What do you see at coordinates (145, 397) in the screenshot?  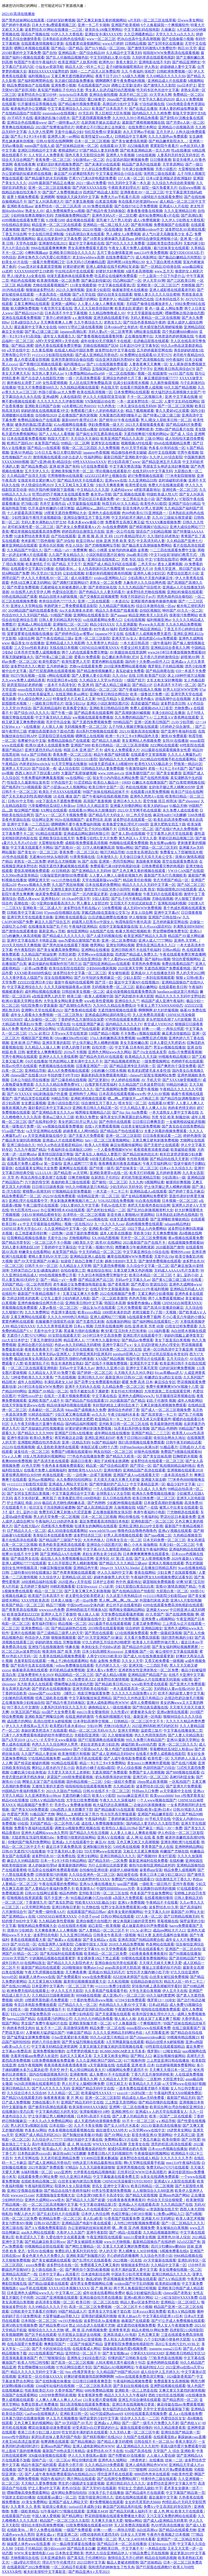 I see `不卡一区二区视频日本` at bounding box center [145, 397].